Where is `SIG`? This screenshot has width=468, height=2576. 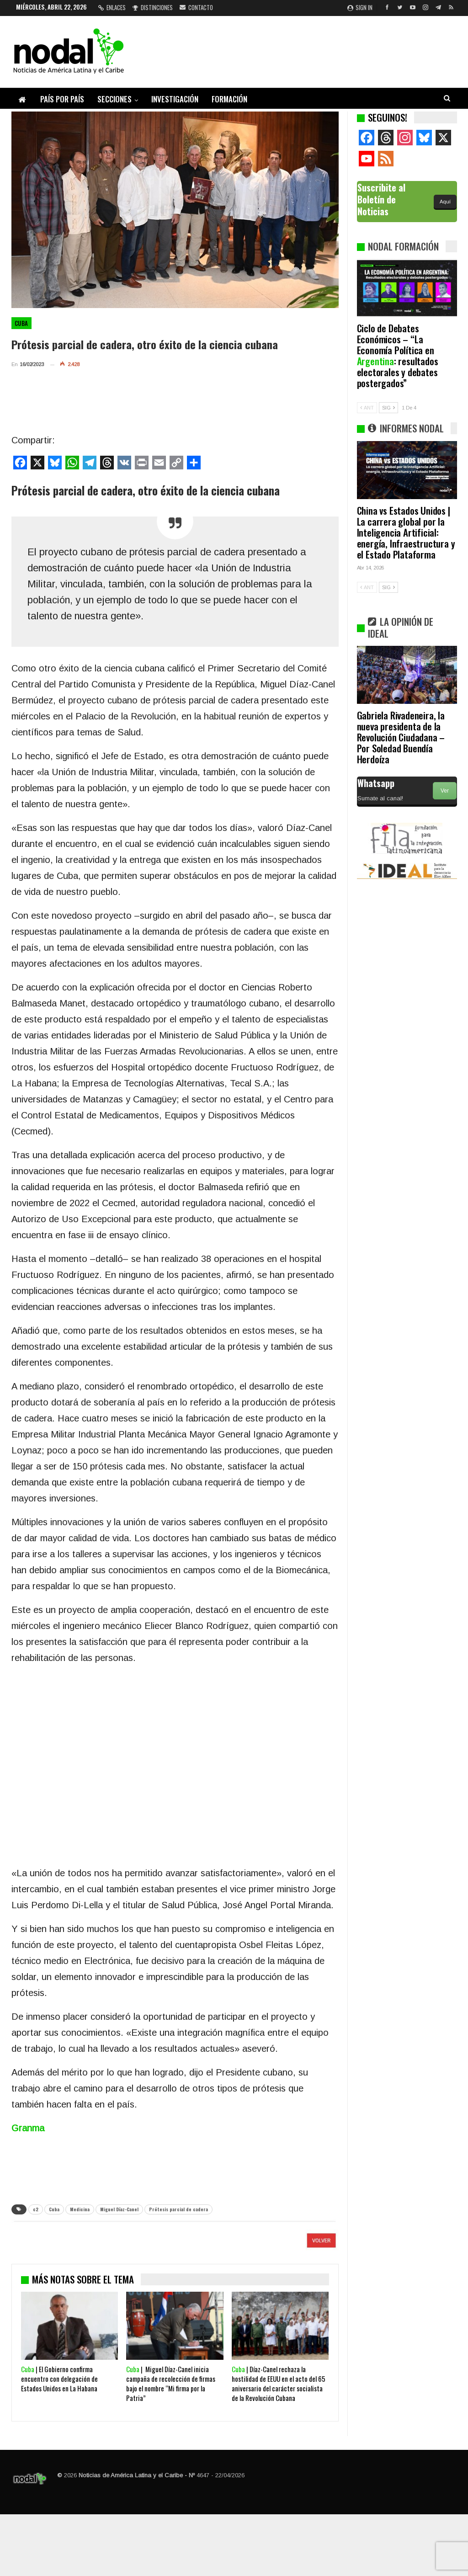 SIG is located at coordinates (388, 407).